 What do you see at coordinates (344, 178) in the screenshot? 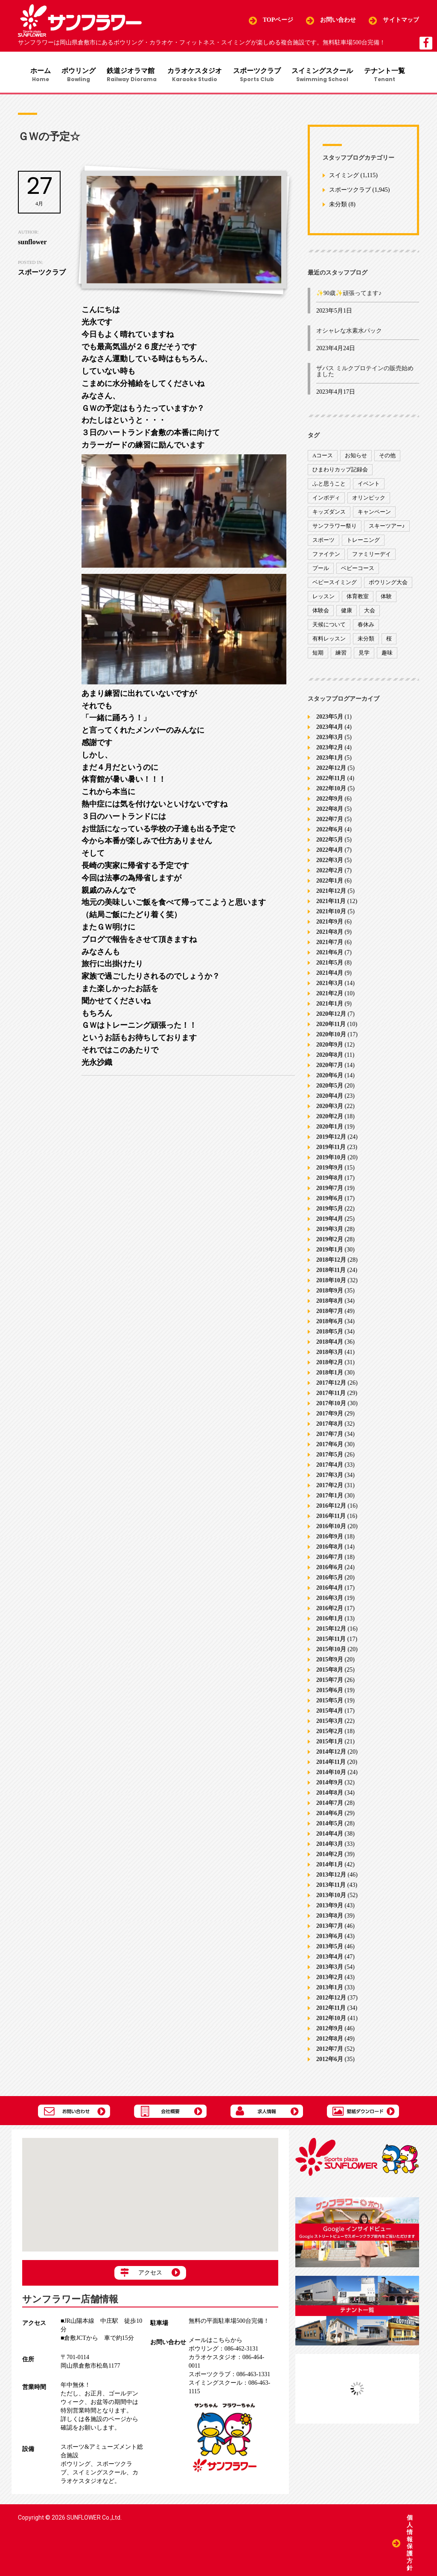
I see `スイミング` at bounding box center [344, 178].